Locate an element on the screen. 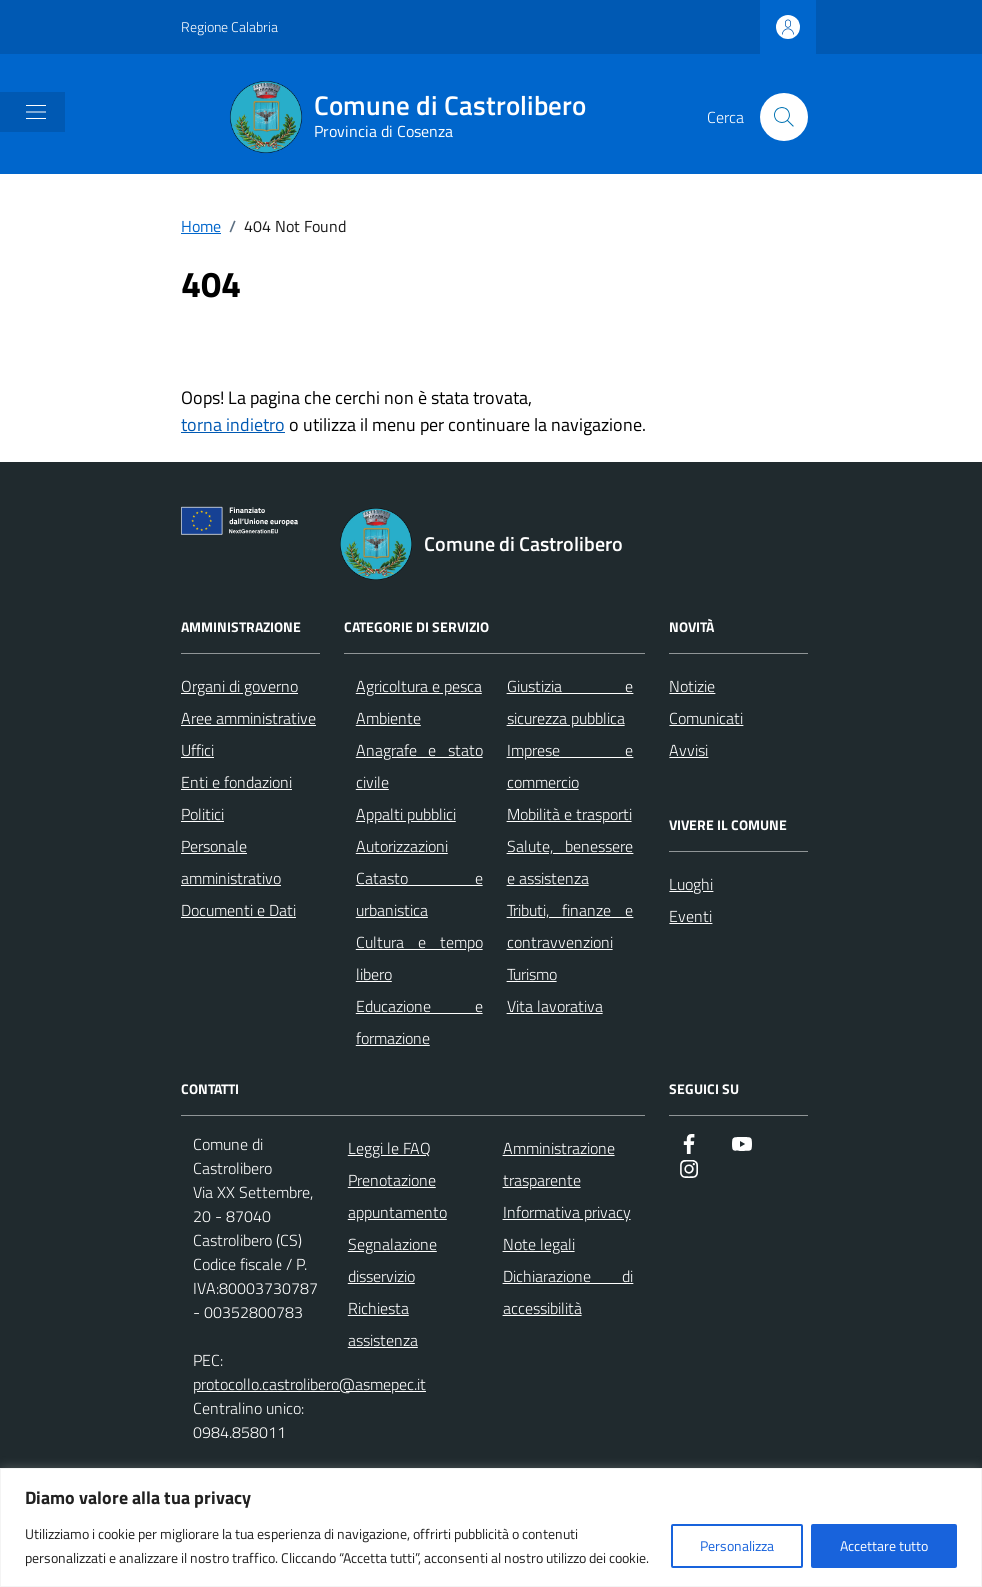 The height and width of the screenshot is (1587, 982). Notizie is located at coordinates (692, 686).